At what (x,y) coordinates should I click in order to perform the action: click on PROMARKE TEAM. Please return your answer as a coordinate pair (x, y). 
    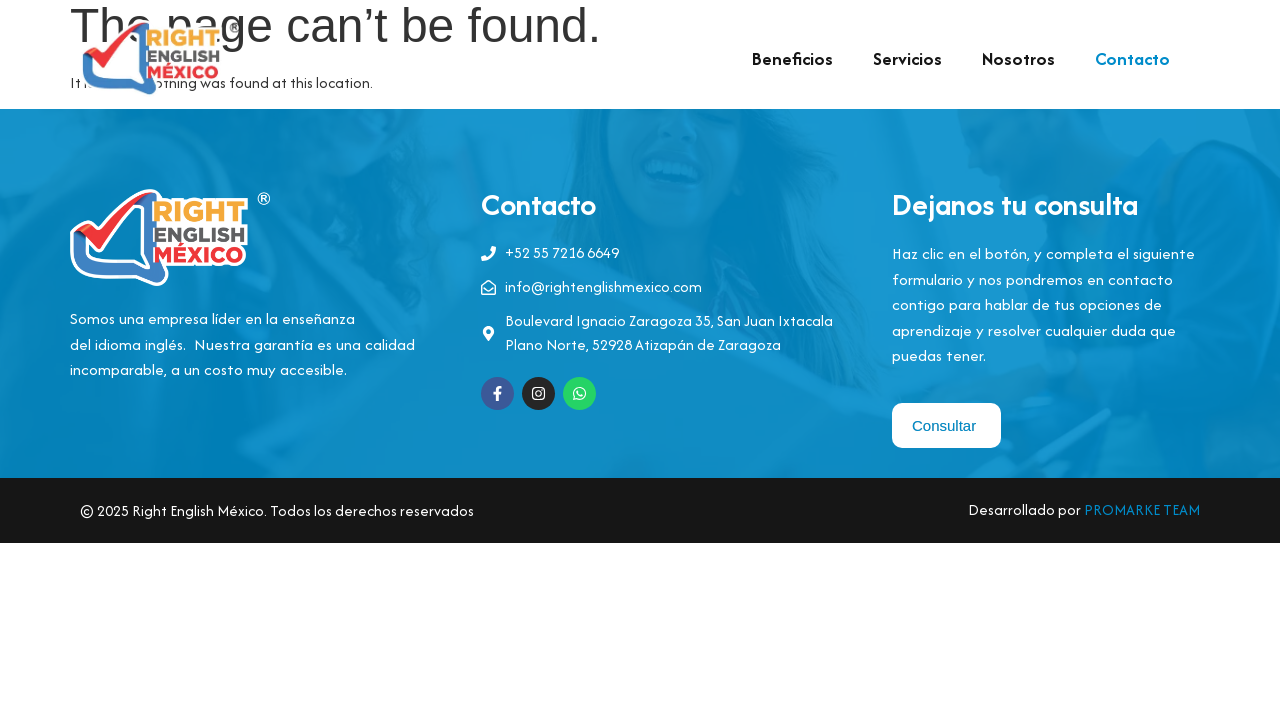
    Looking at the image, I should click on (1142, 509).